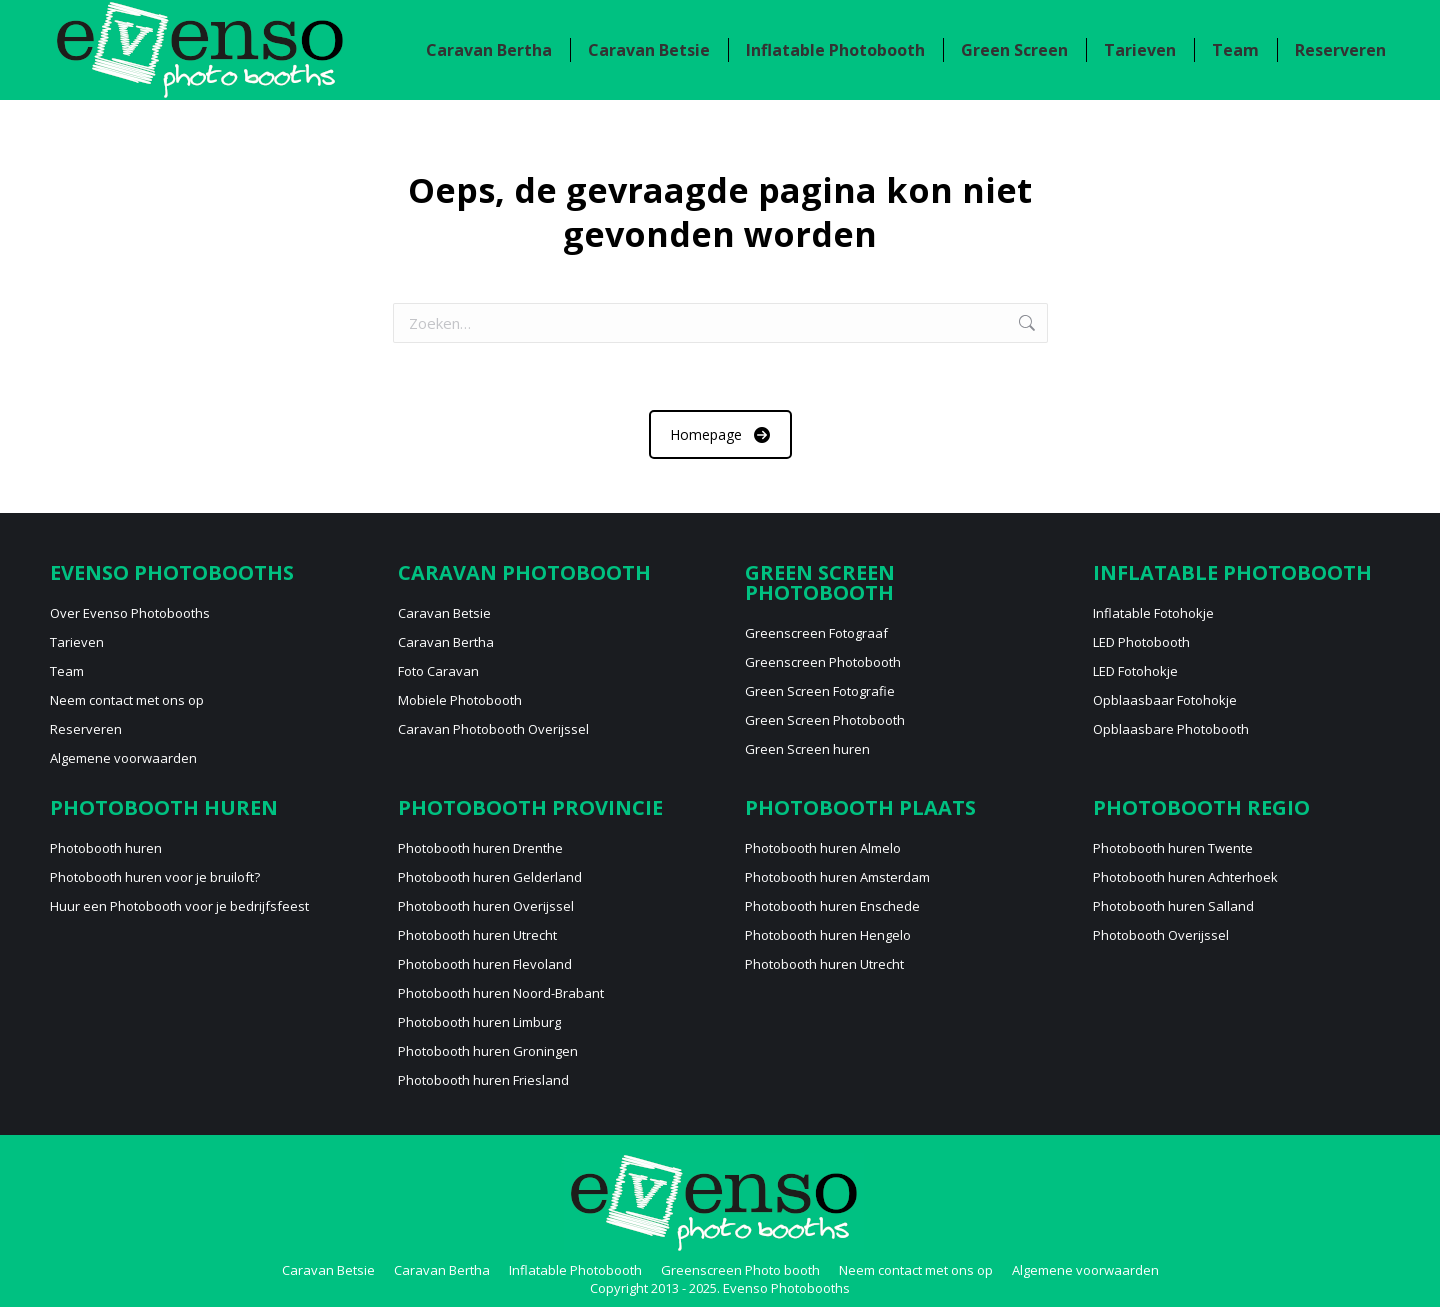 The width and height of the screenshot is (1440, 1307). I want to click on Photobooth huren Overijssel, so click(486, 906).